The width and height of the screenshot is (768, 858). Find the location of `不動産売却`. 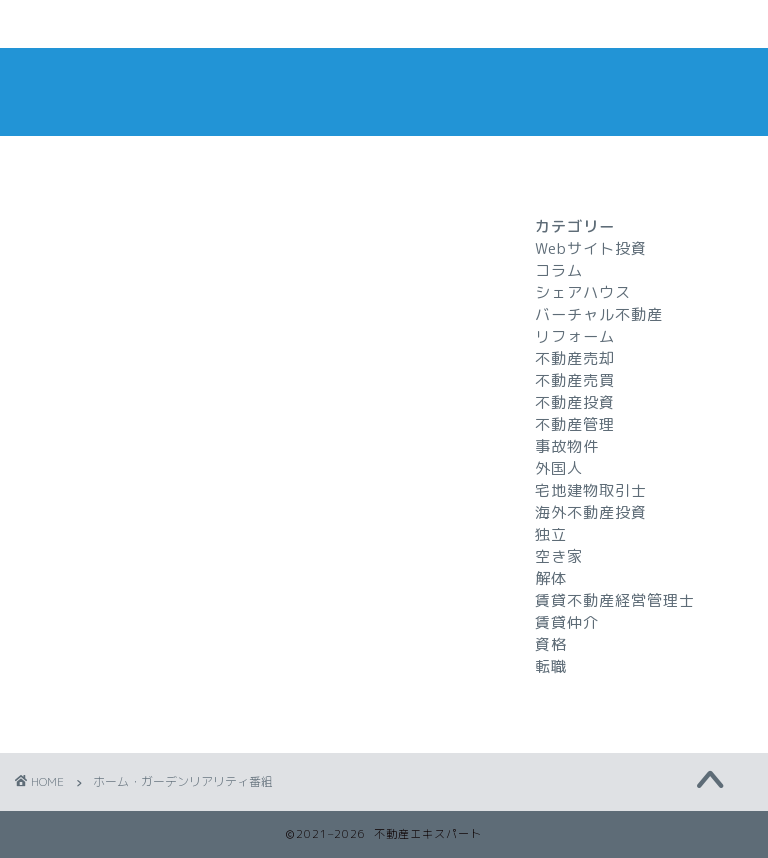

不動産売却 is located at coordinates (575, 358).